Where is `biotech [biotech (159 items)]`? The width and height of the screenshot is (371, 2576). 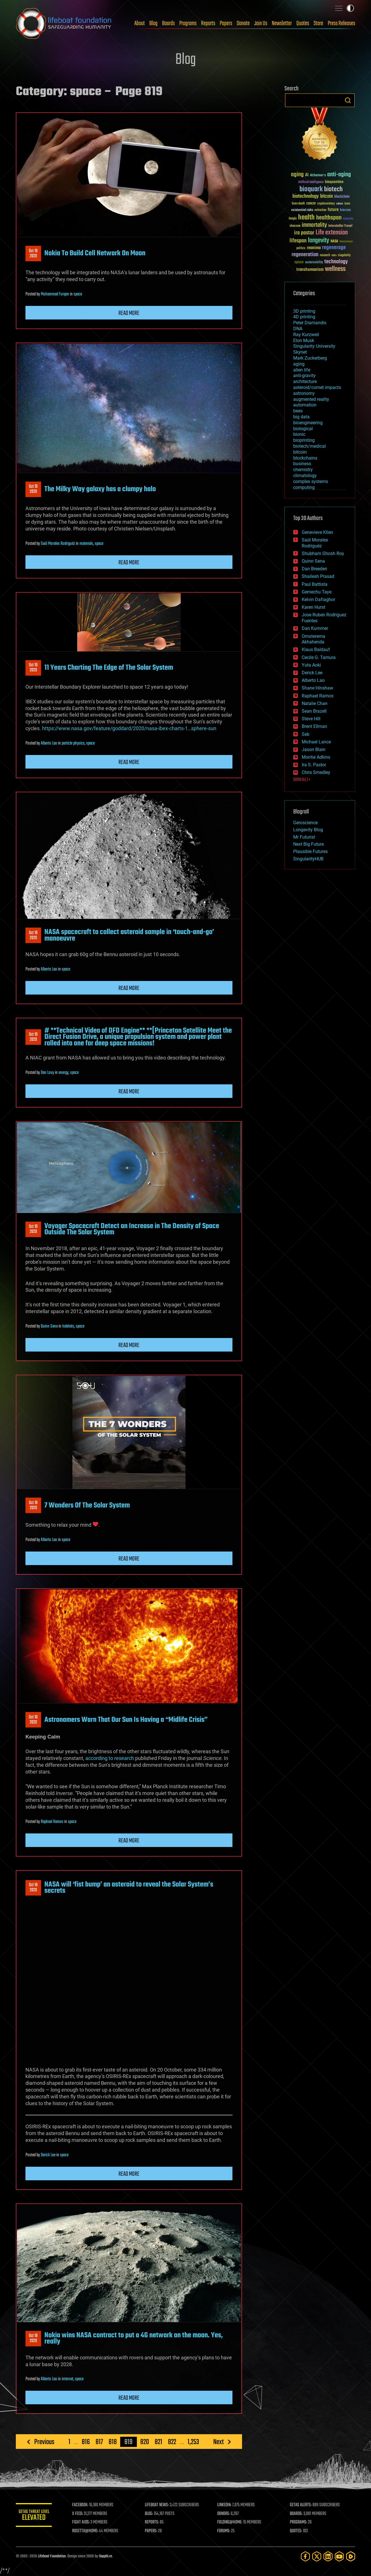 biotech [biotech (159 items)] is located at coordinates (333, 189).